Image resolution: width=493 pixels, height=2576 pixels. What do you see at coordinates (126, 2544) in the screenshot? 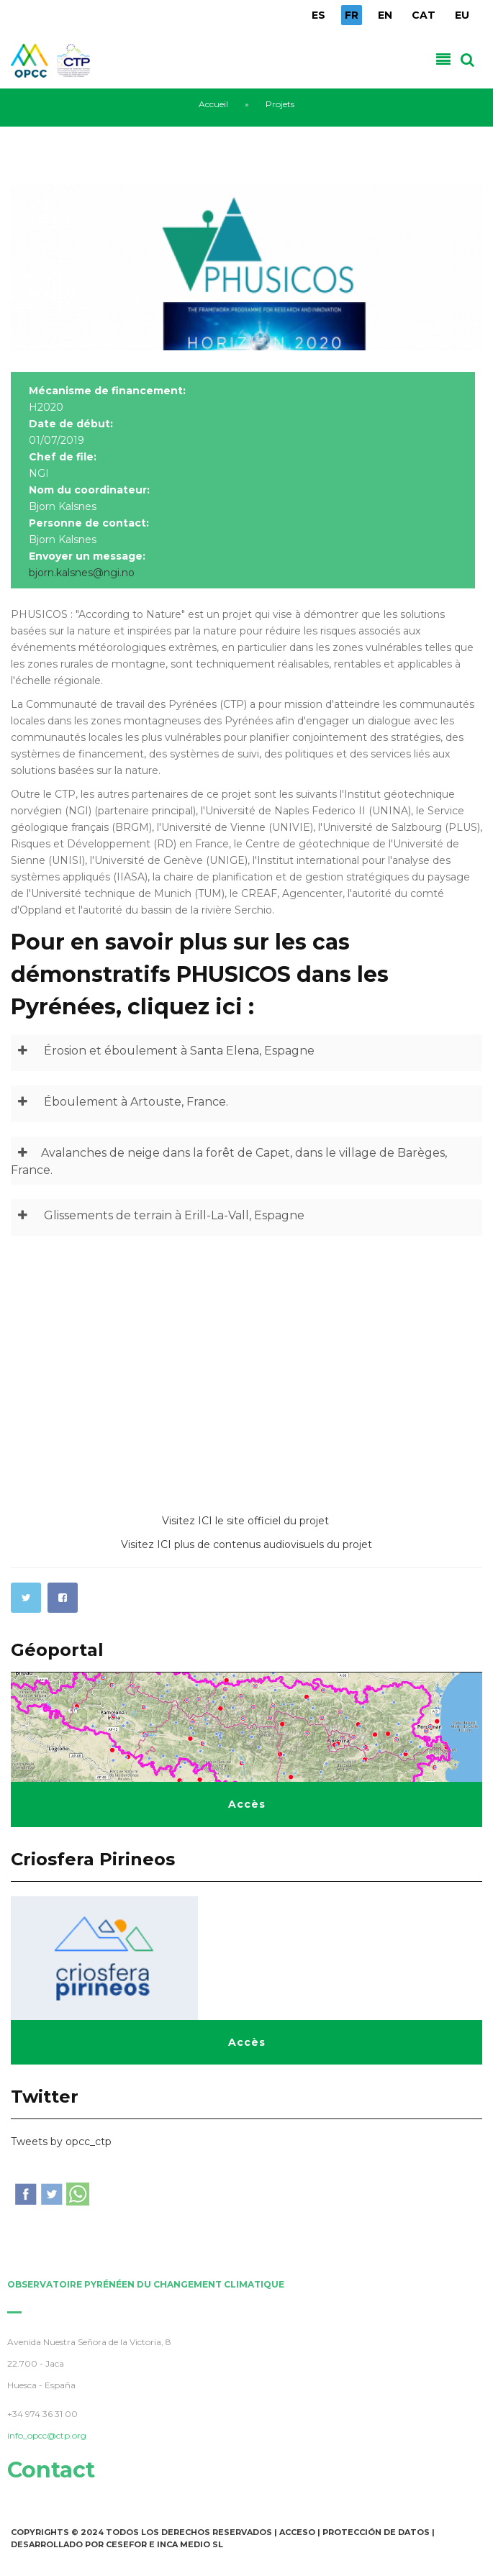
I see `Cesefor` at bounding box center [126, 2544].